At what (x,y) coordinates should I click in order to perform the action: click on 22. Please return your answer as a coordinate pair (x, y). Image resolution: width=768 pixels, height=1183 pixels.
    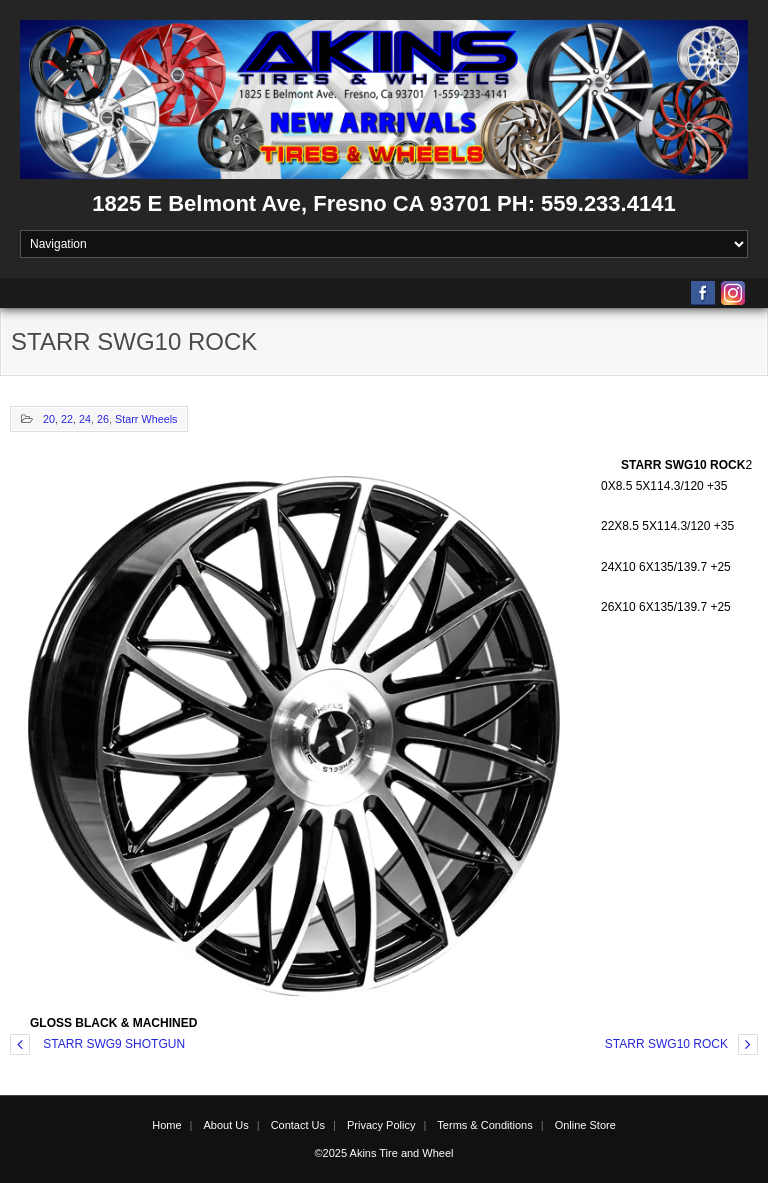
    Looking at the image, I should click on (67, 419).